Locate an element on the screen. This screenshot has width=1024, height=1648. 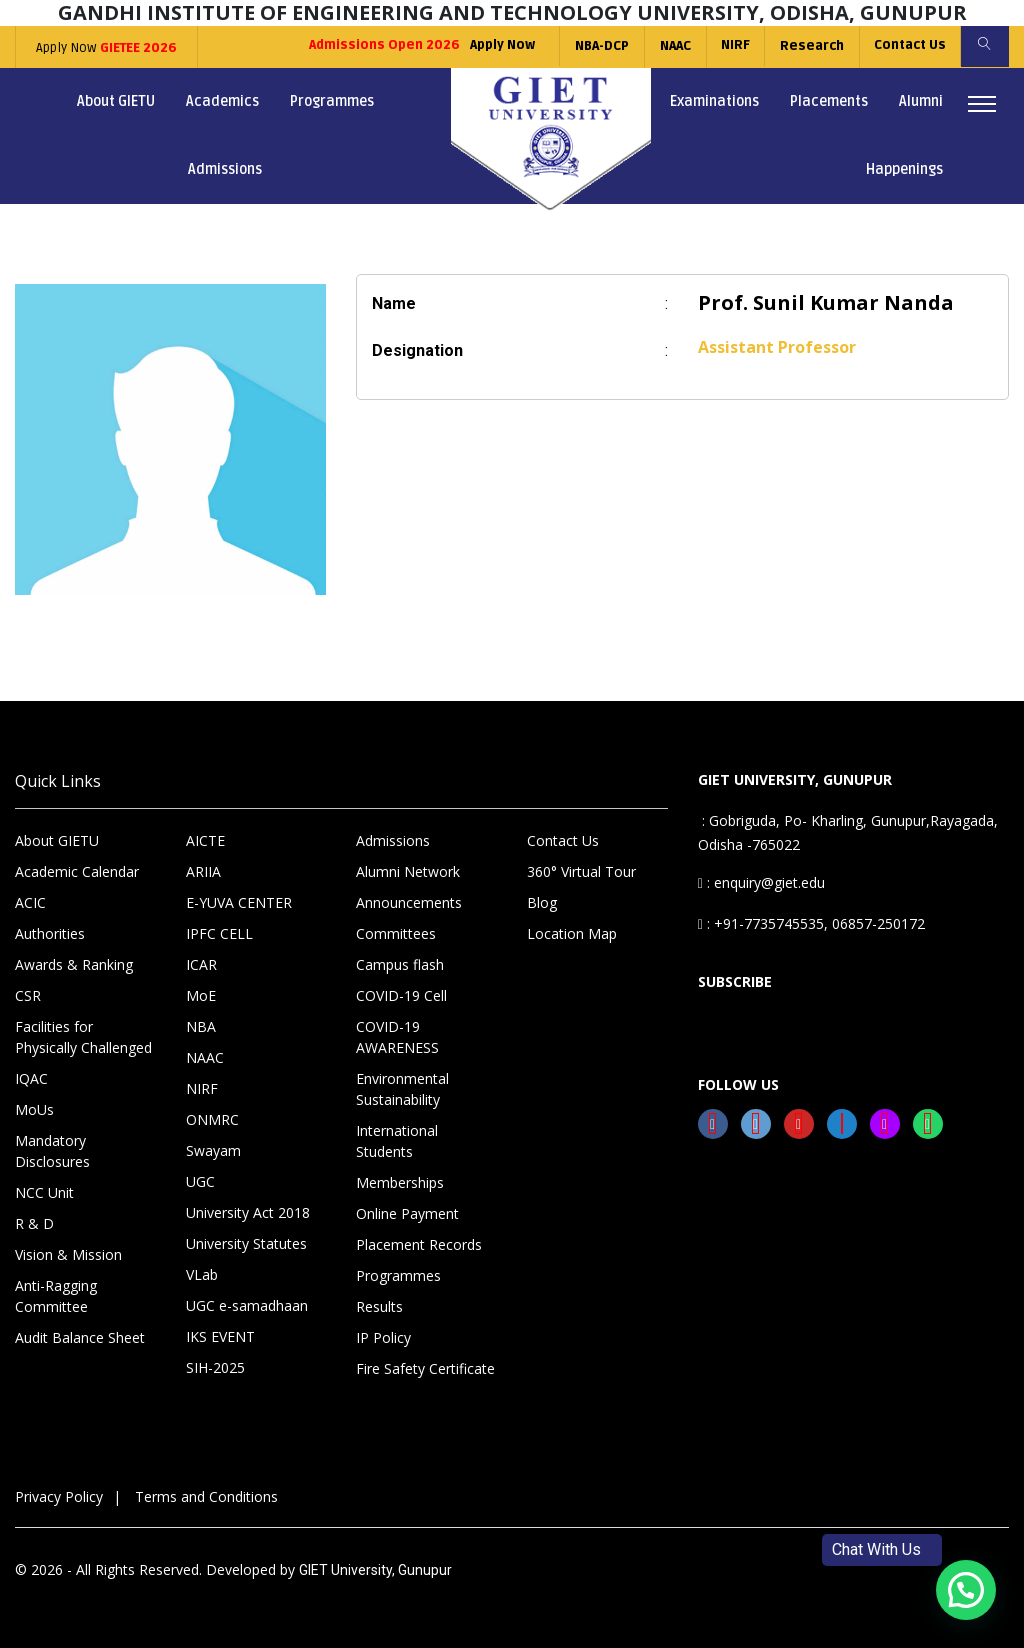
Programmes is located at coordinates (332, 101).